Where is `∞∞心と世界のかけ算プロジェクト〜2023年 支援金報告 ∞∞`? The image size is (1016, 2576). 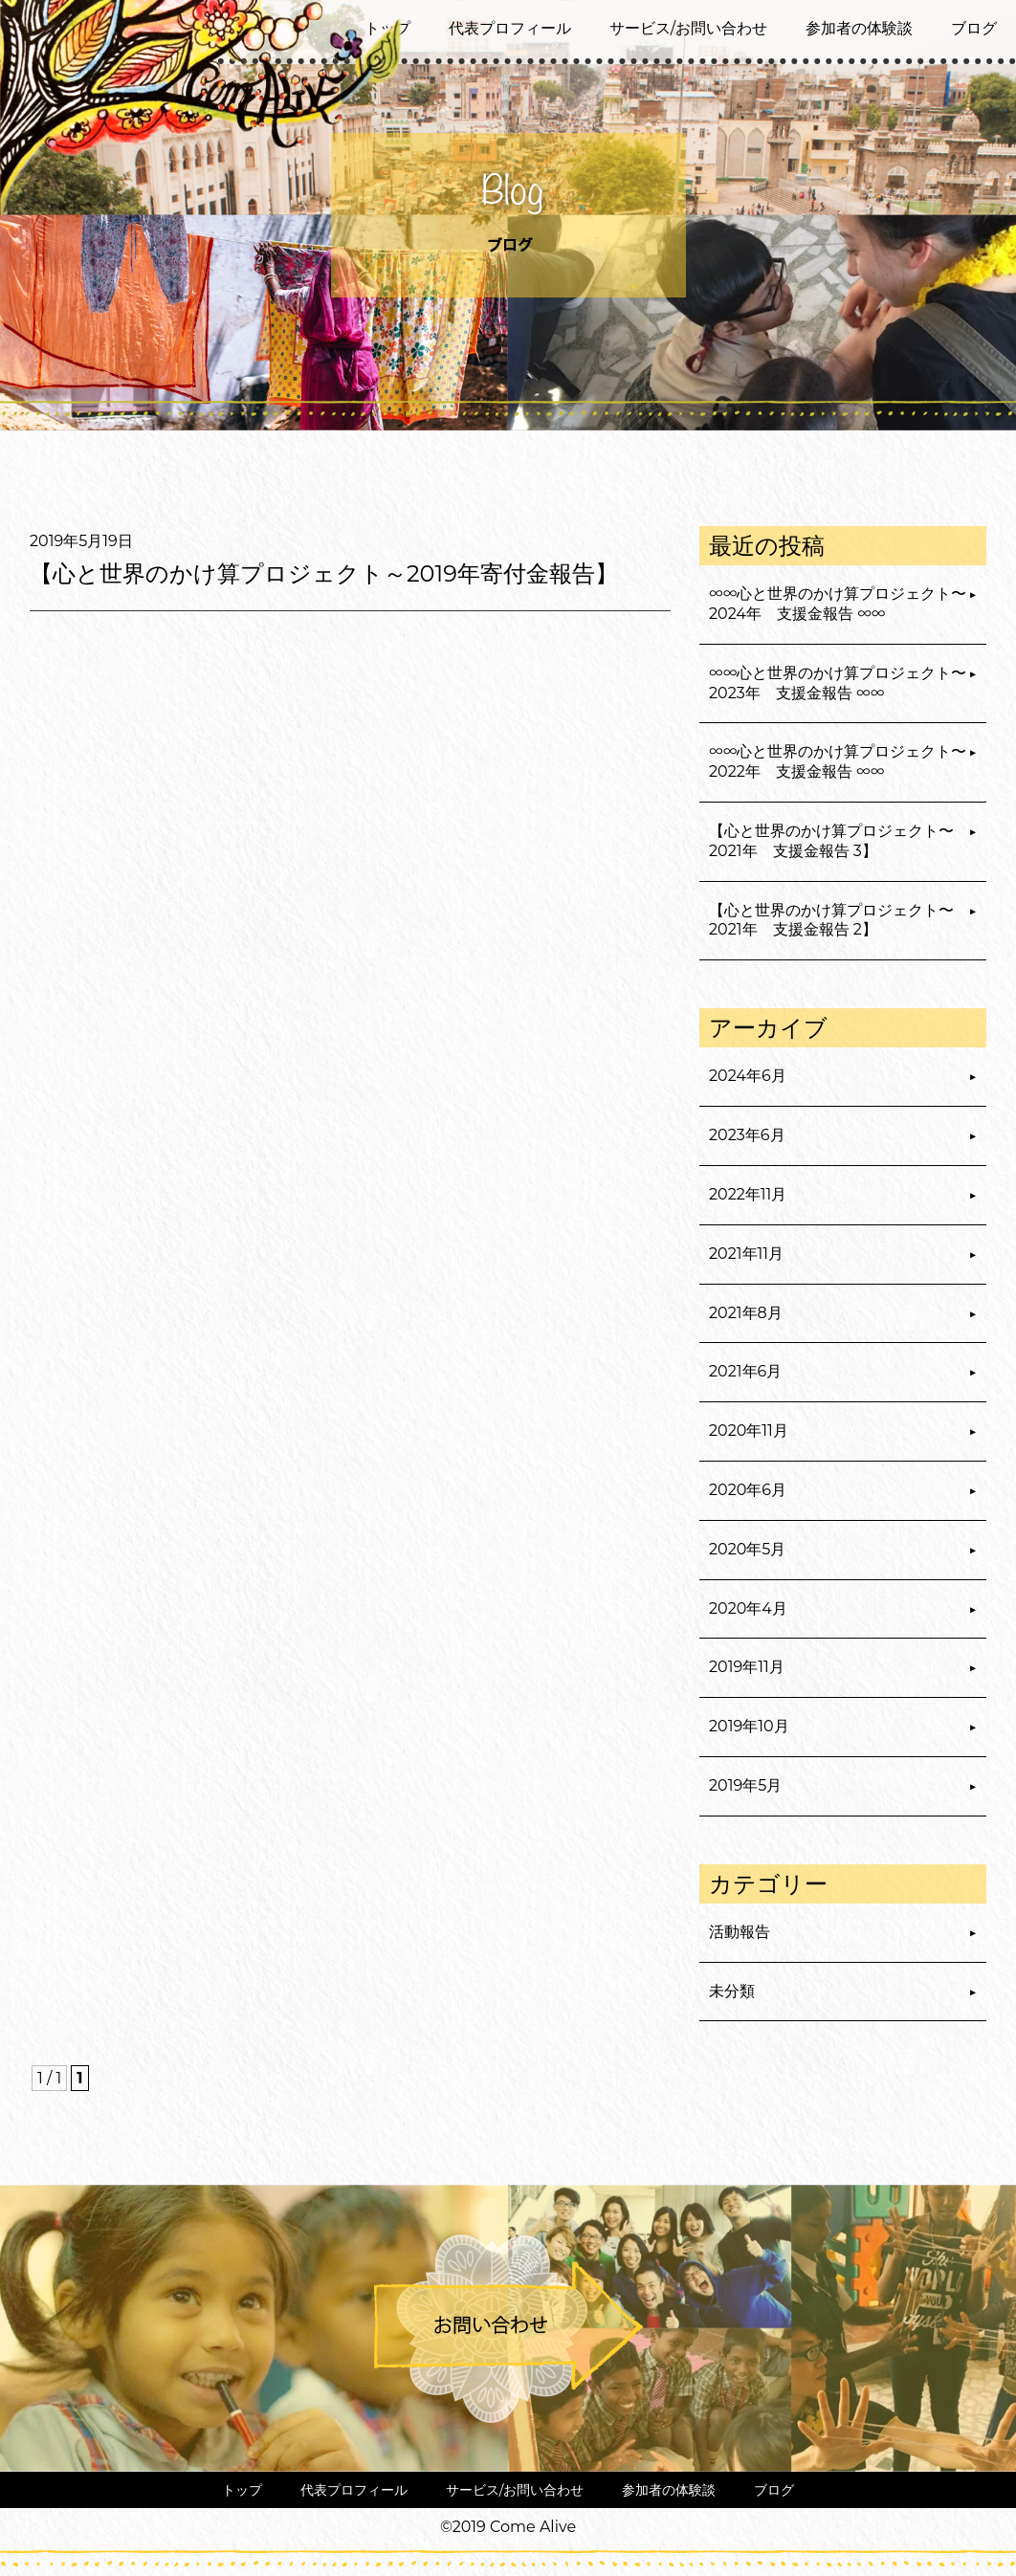 ∞∞心と世界のかけ算プロジェクト〜2023年 支援金報告 ∞∞ is located at coordinates (837, 683).